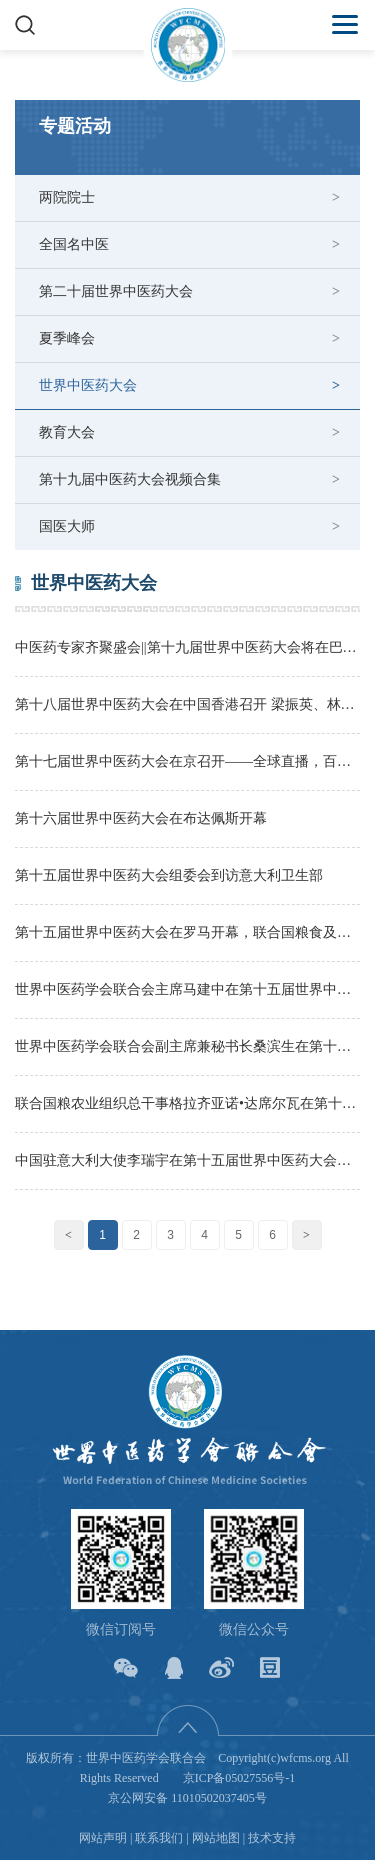  What do you see at coordinates (88, 385) in the screenshot?
I see `世界中医药大会` at bounding box center [88, 385].